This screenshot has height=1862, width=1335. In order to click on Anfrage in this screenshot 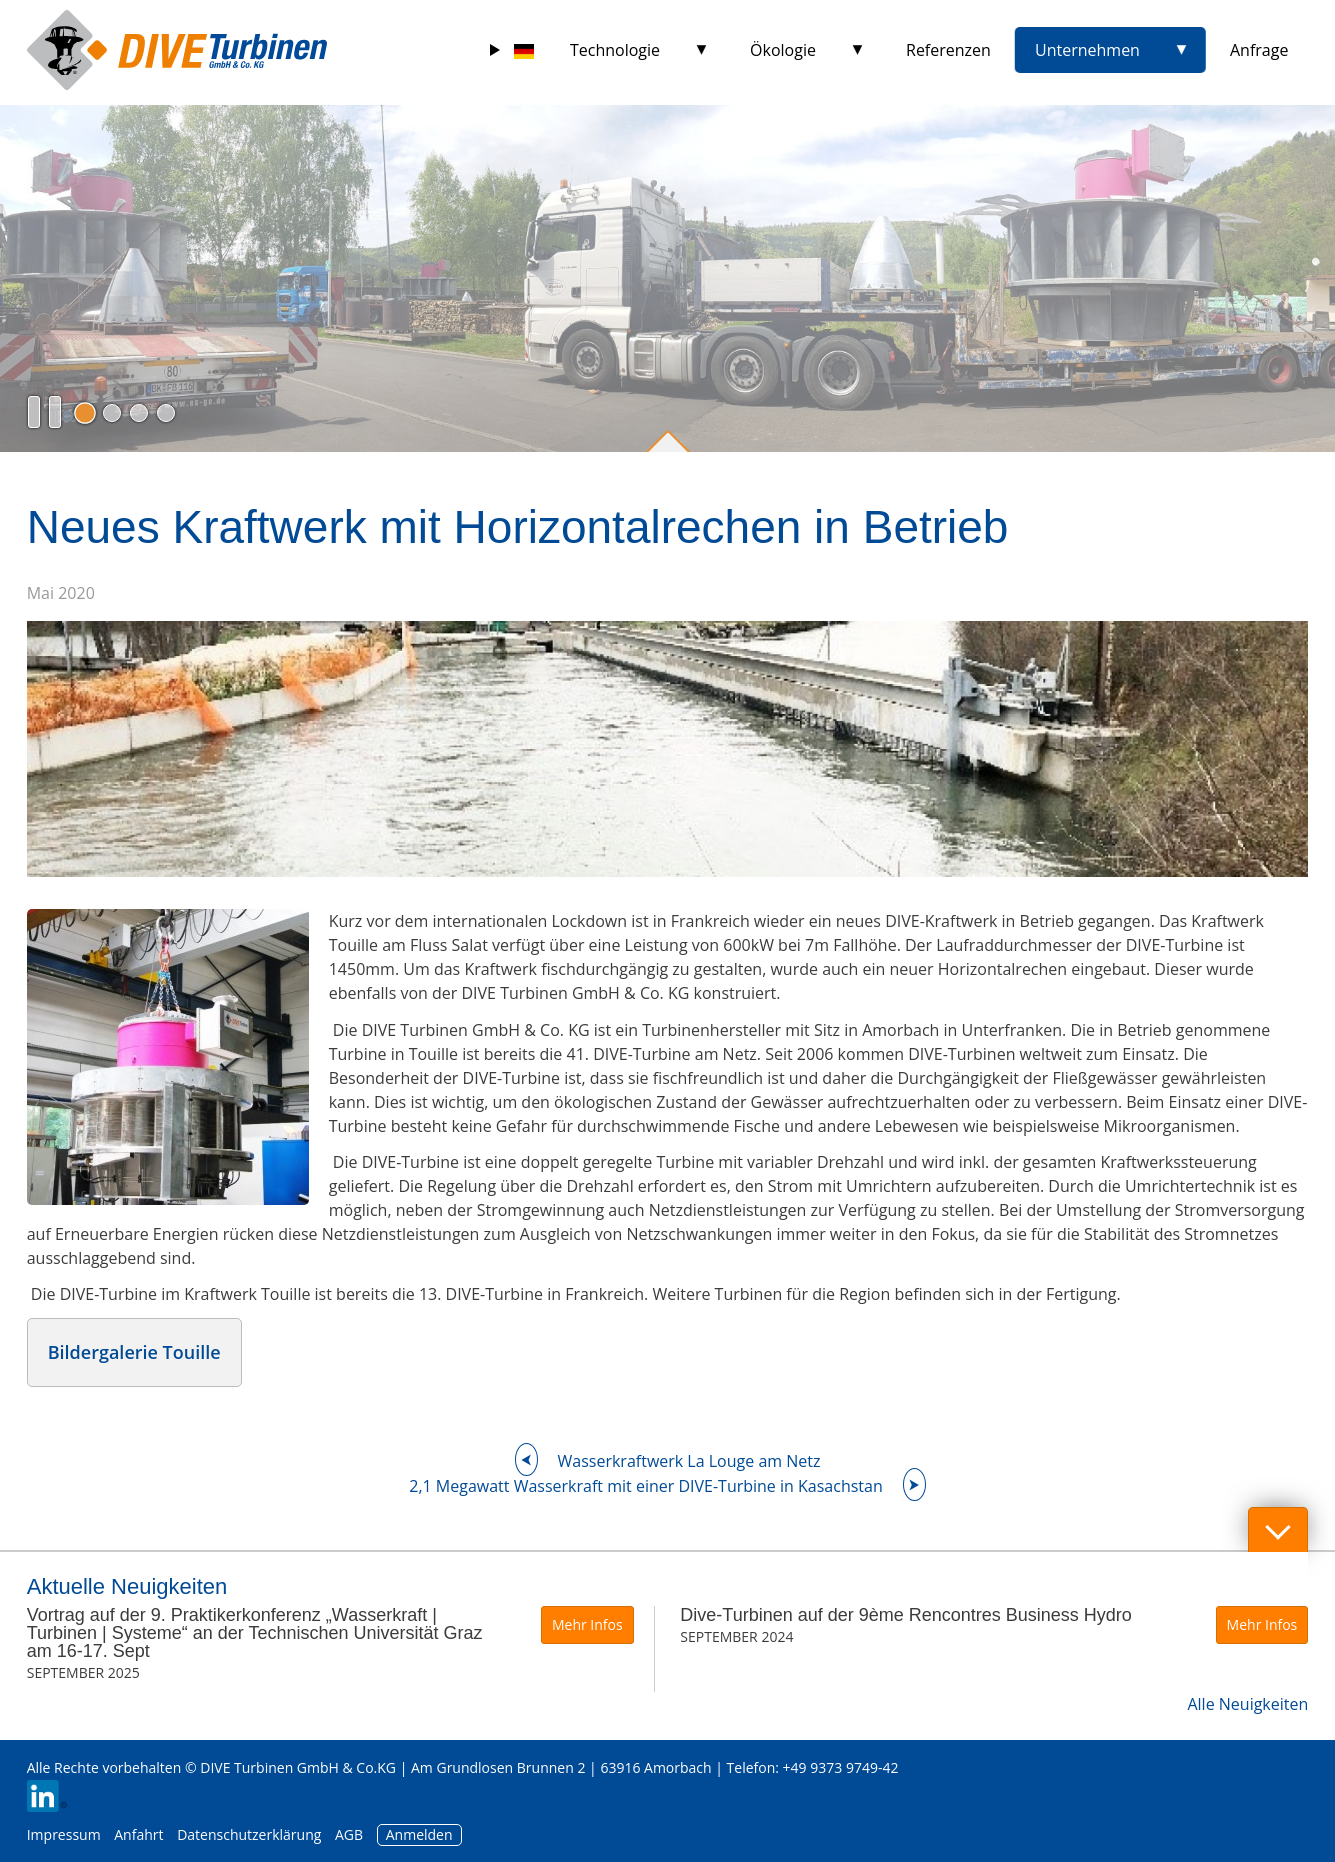, I will do `click(1259, 50)`.